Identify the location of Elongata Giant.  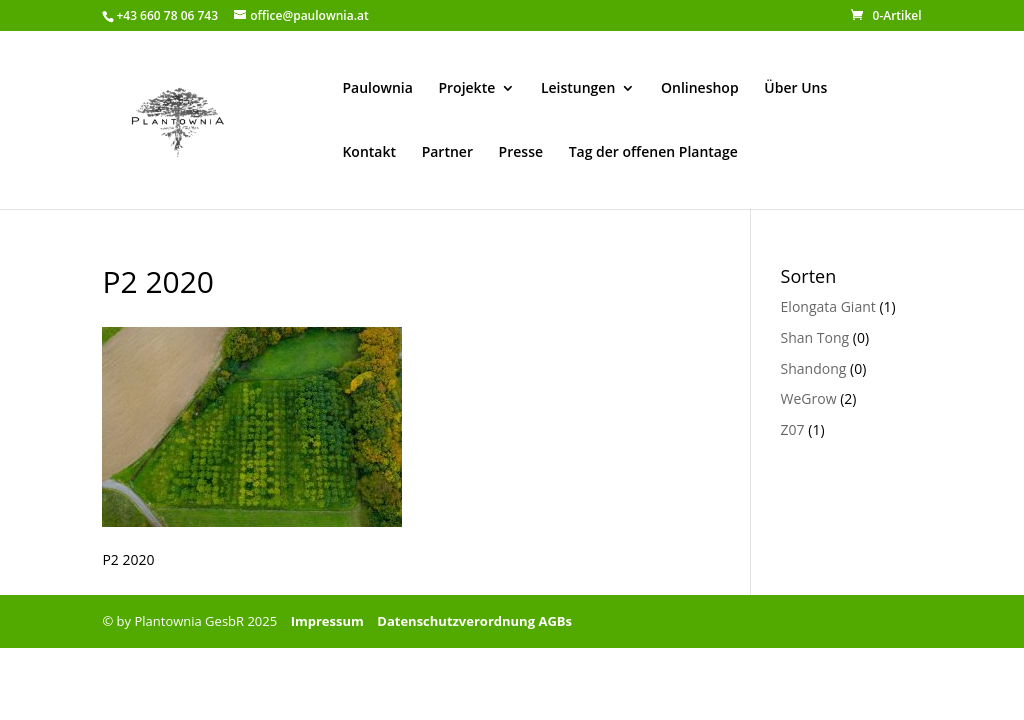
(828, 306).